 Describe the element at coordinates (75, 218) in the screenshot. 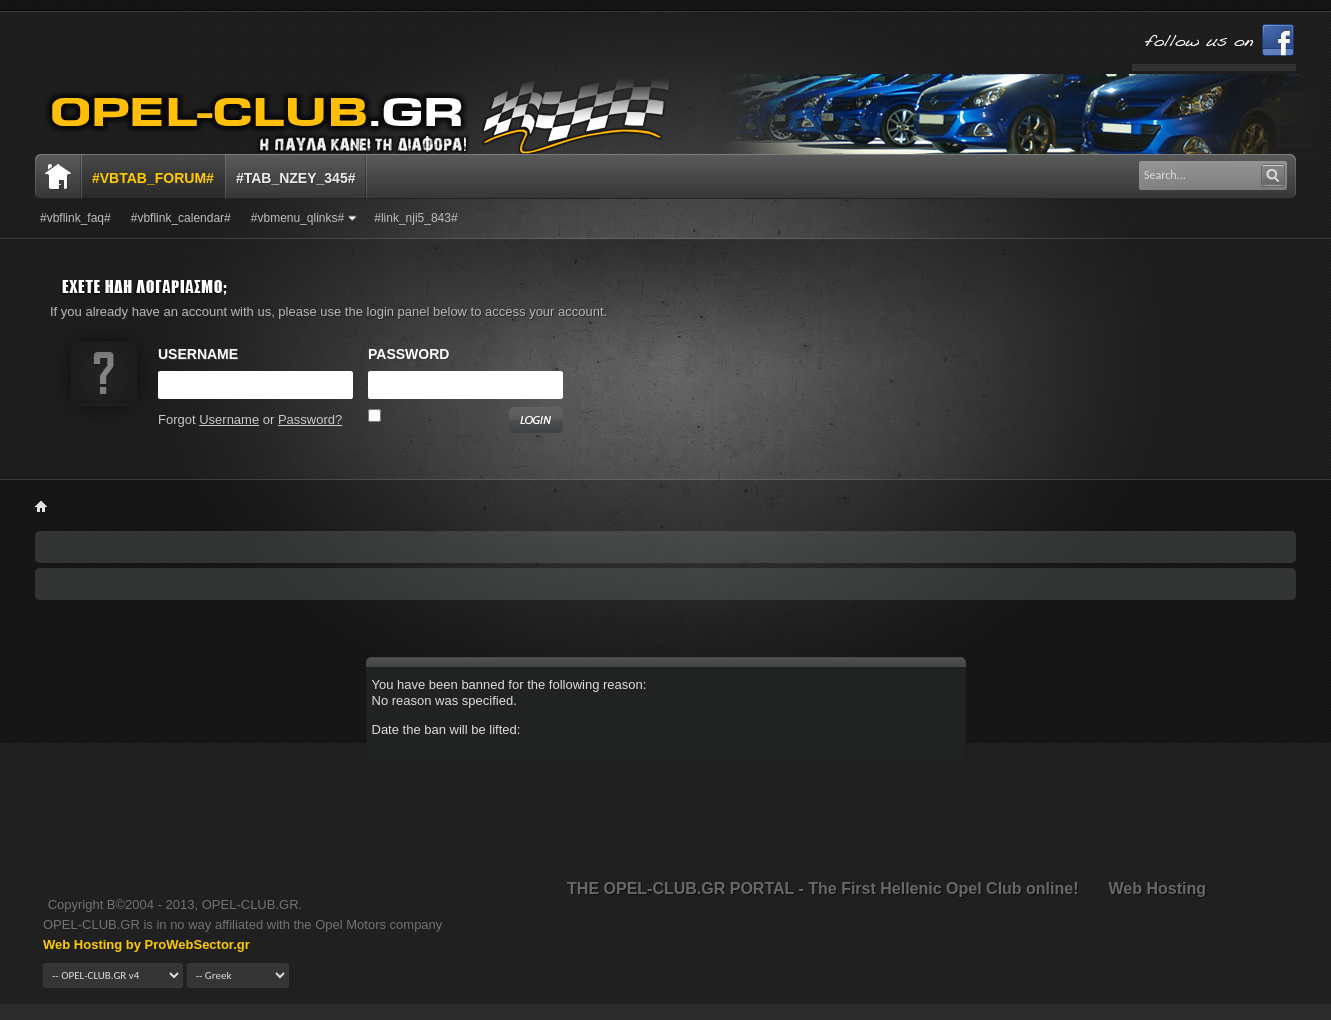

I see `#vbflink_faq#` at that location.